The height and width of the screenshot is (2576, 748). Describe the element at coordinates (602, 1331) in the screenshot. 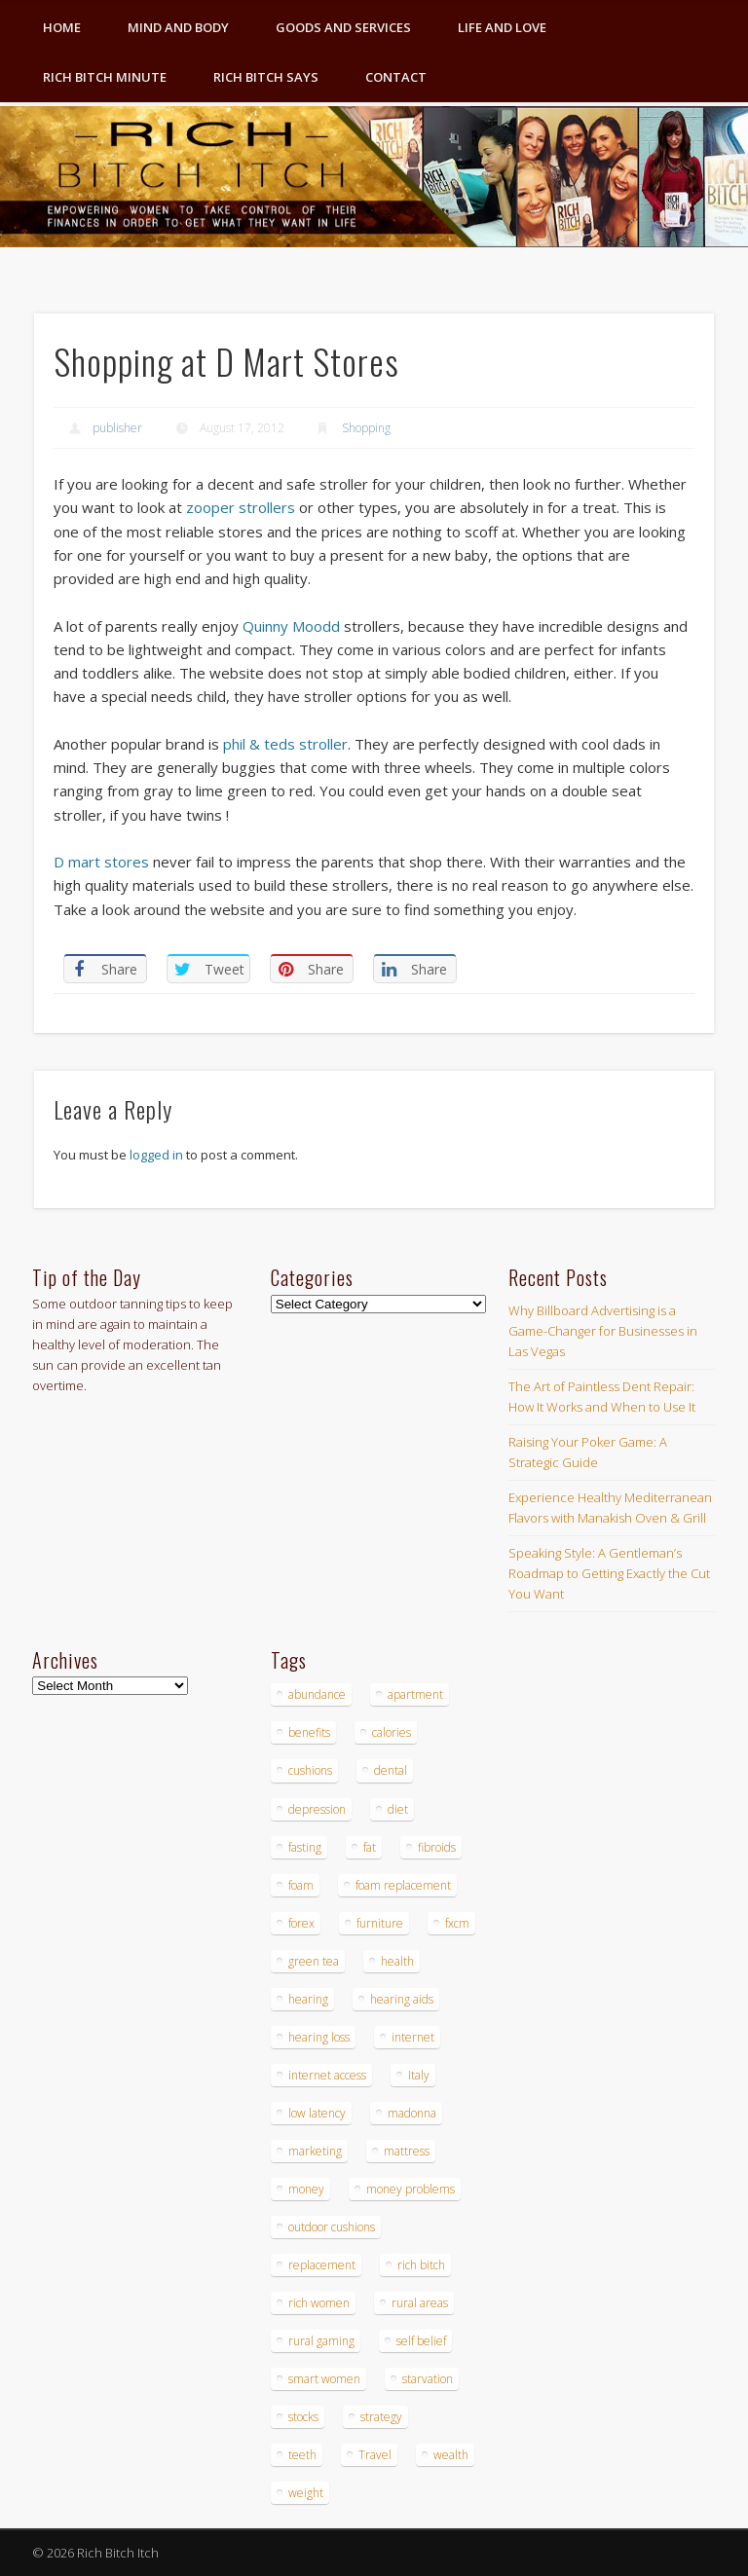

I see `Why Billboard Advertising is a Game-Changer for Businesses in Las Vegas` at that location.